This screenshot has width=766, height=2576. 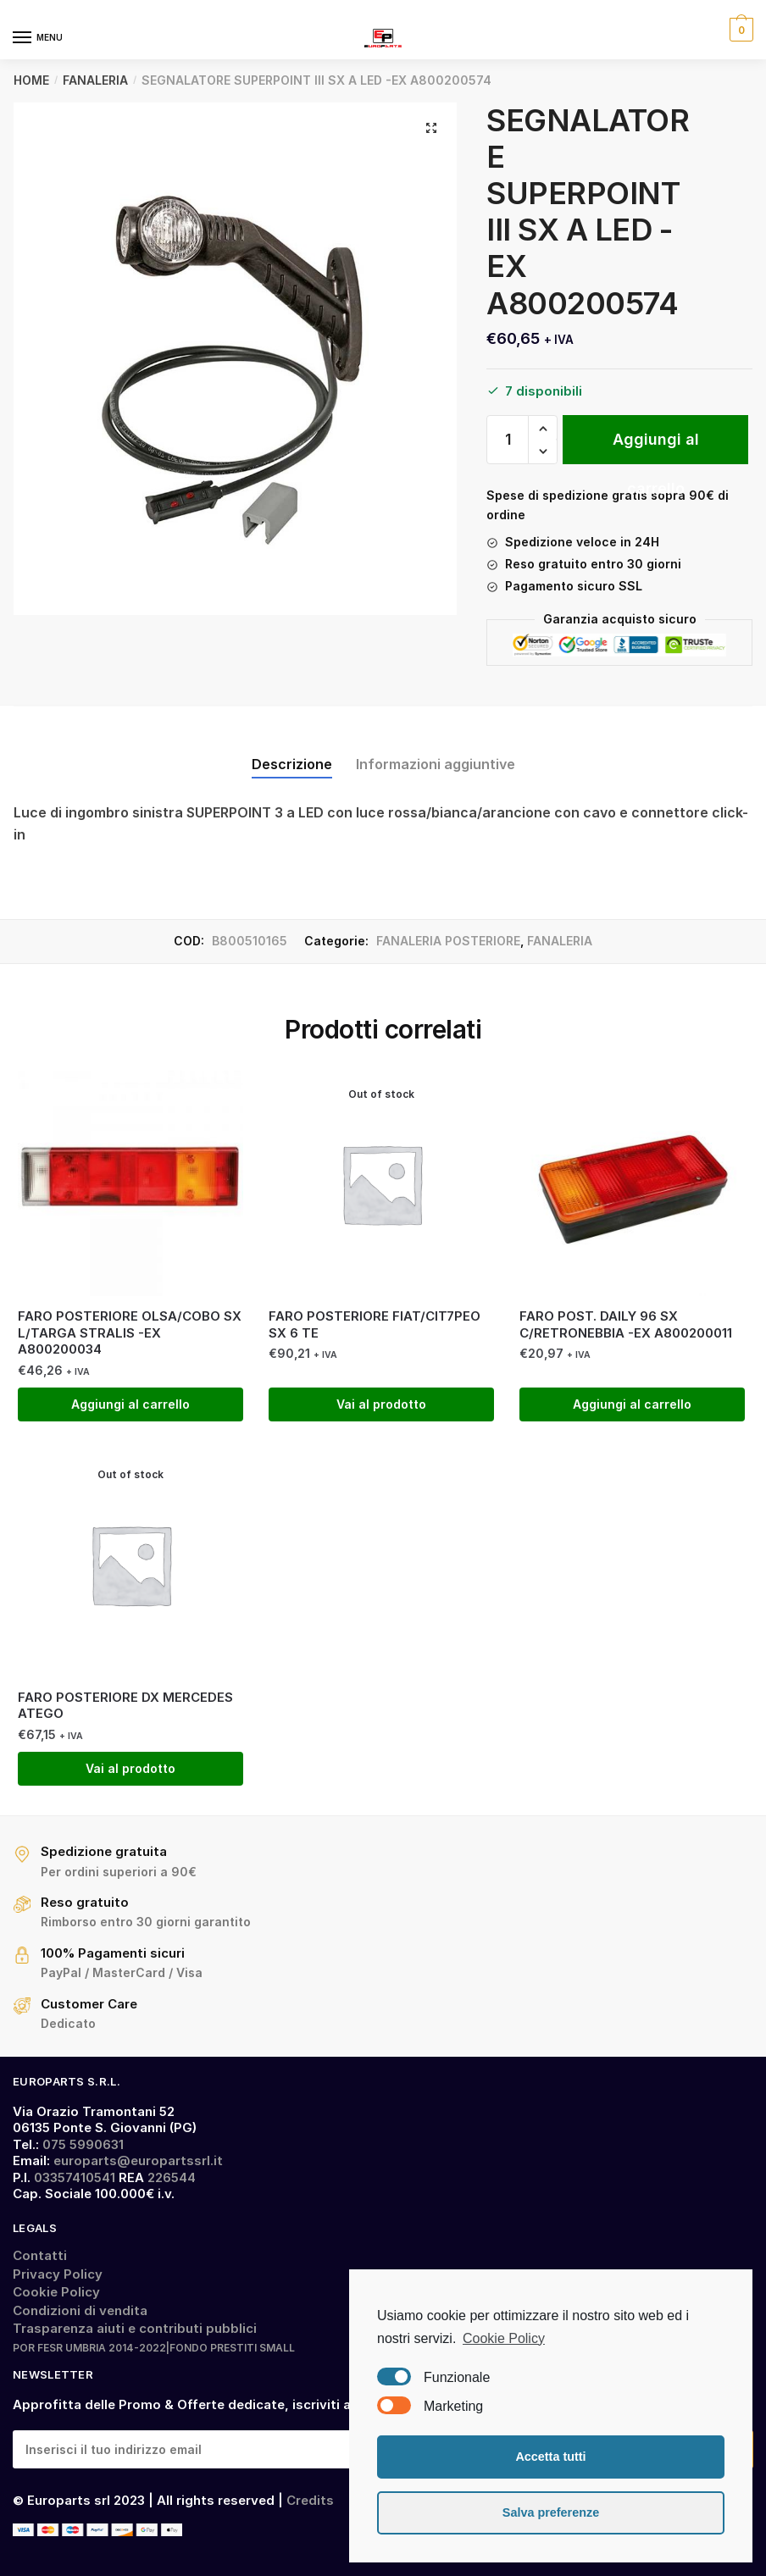 I want to click on Informazioni aggiuntive, so click(x=435, y=764).